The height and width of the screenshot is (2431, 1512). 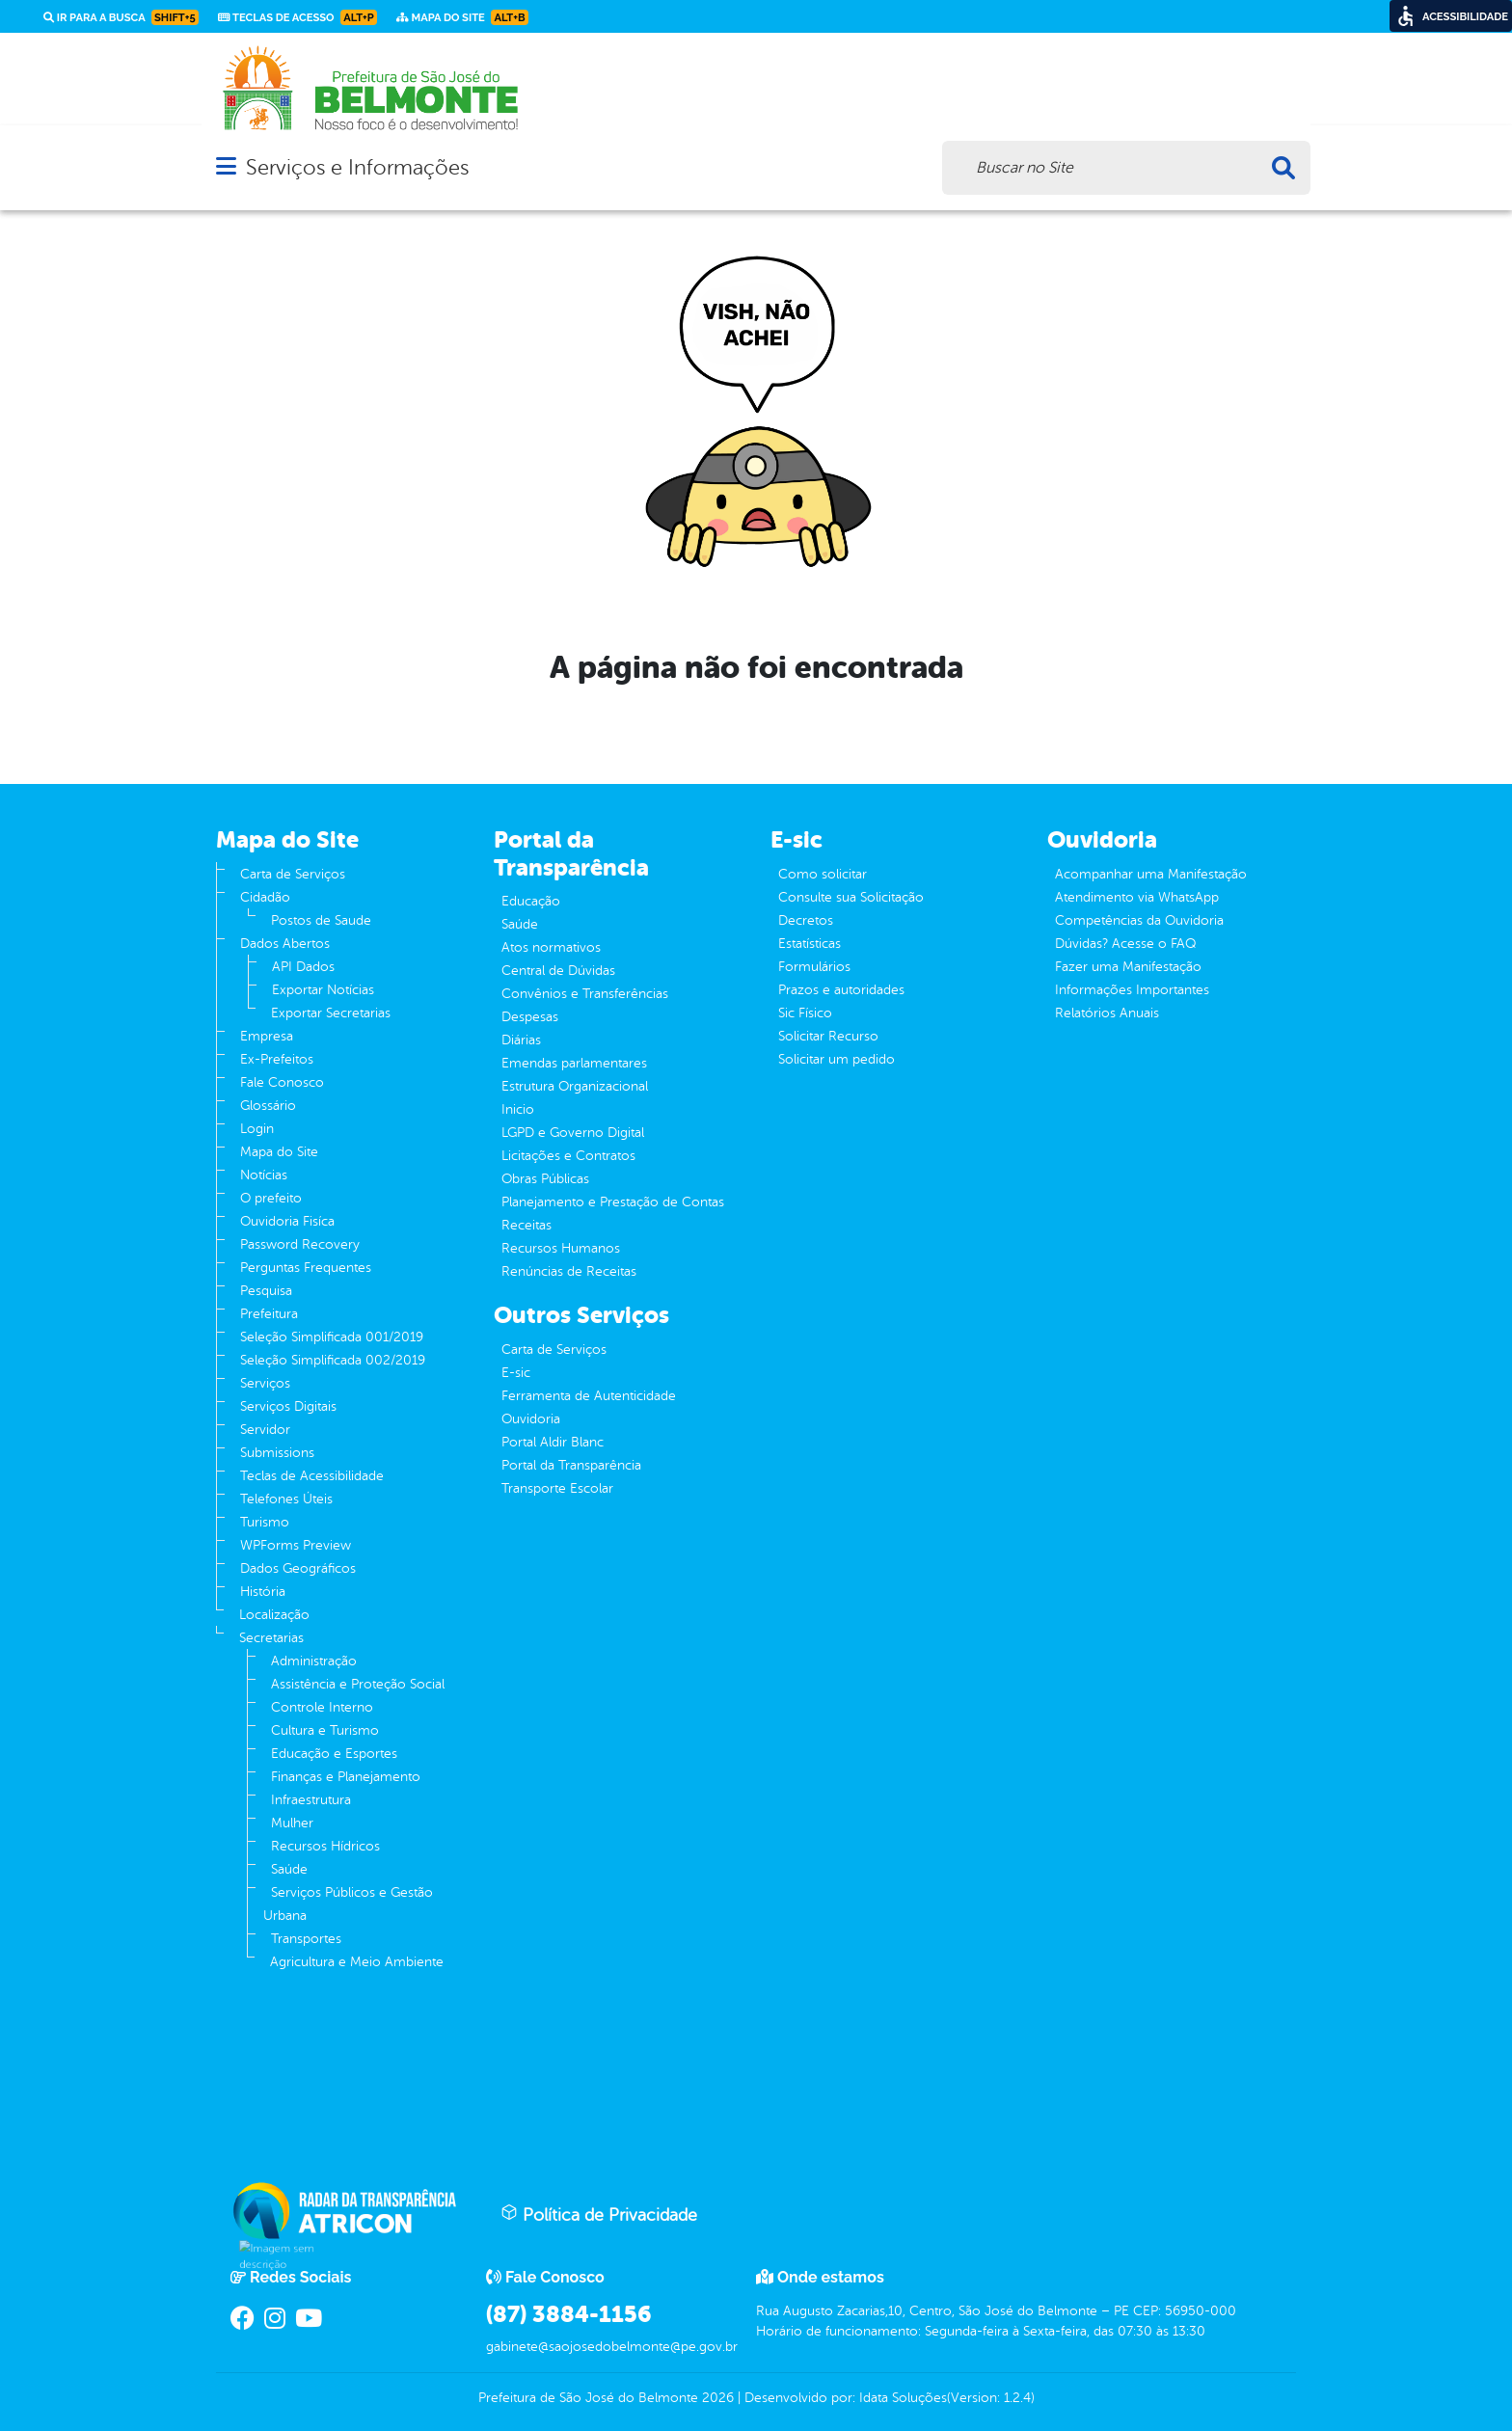 What do you see at coordinates (282, 1082) in the screenshot?
I see `Fale Conosco` at bounding box center [282, 1082].